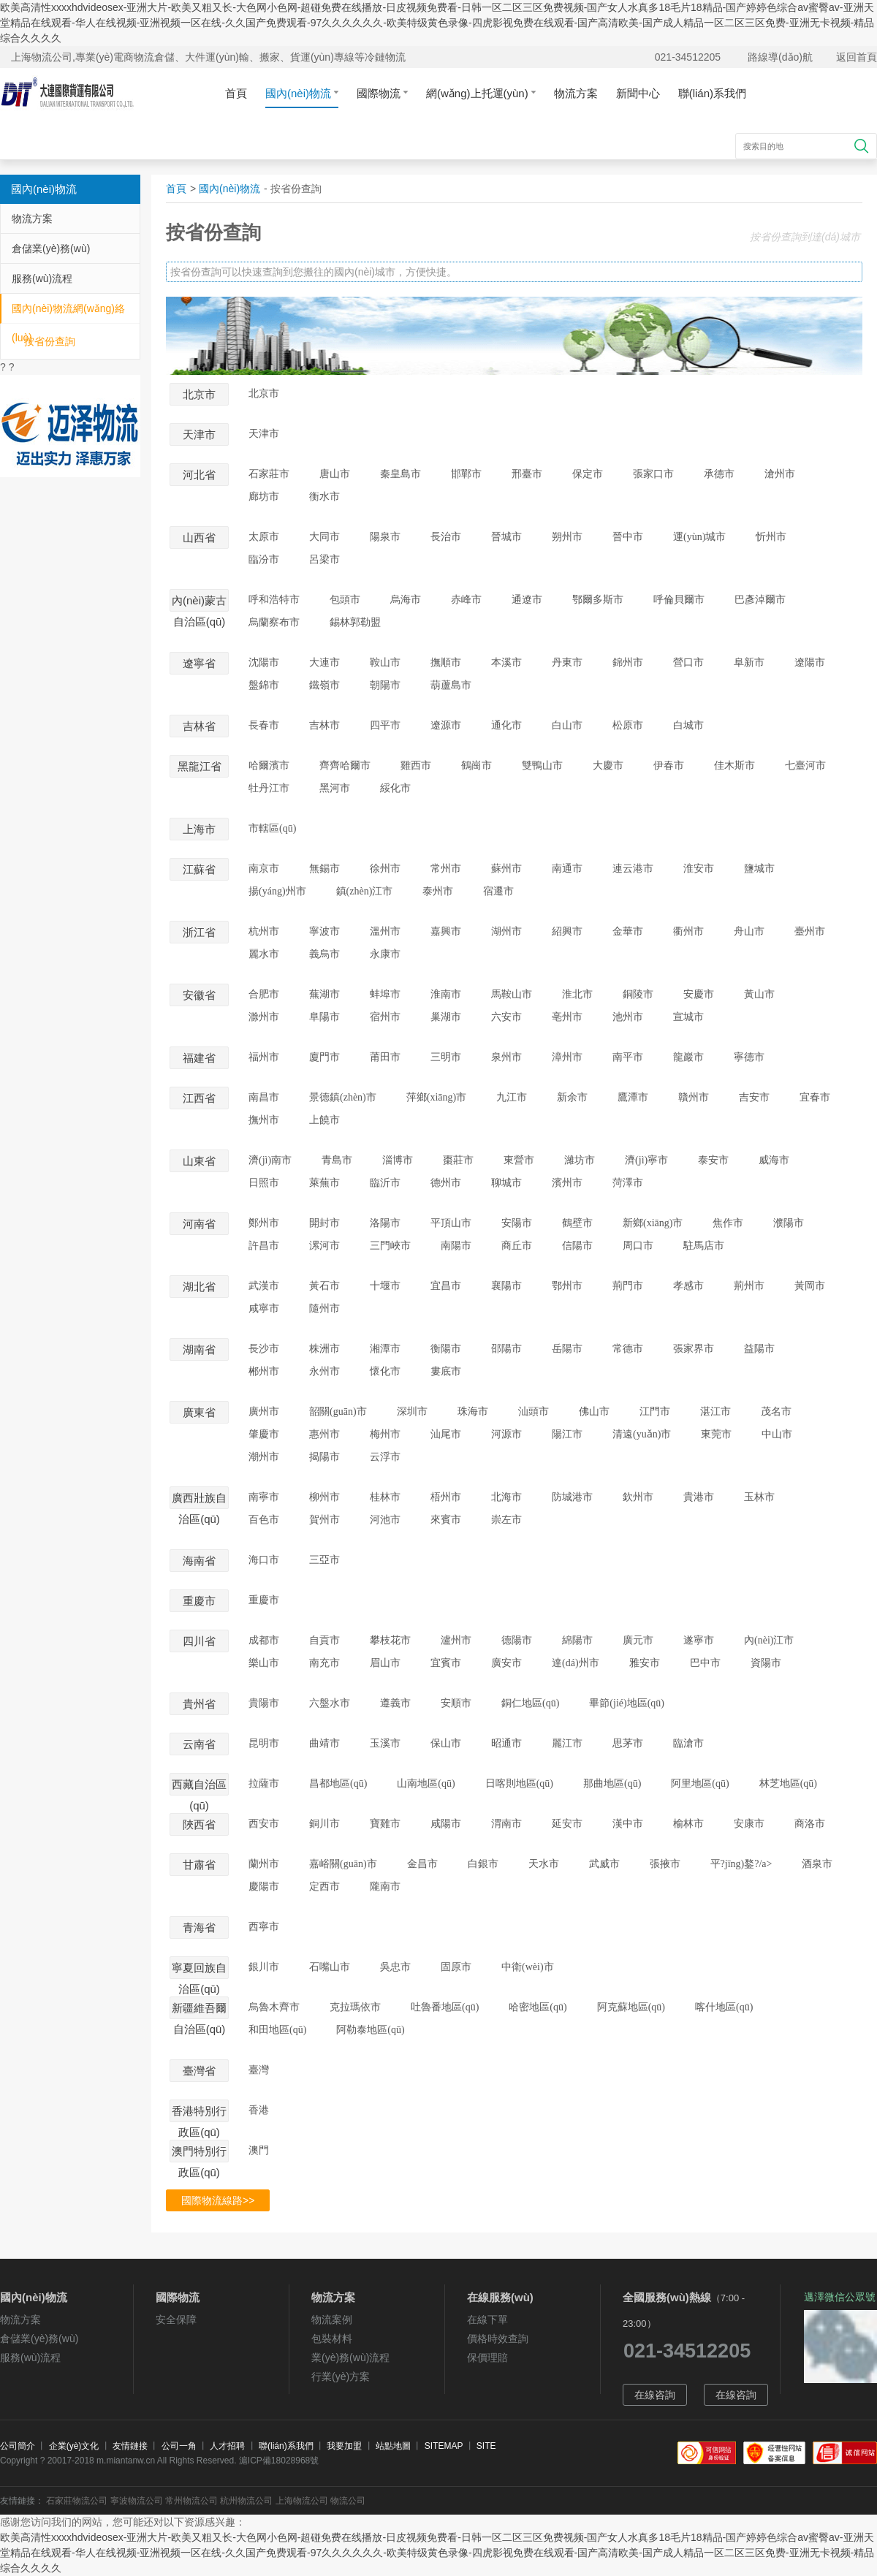 This screenshot has width=877, height=2576. I want to click on 呼倫貝爾市, so click(679, 599).